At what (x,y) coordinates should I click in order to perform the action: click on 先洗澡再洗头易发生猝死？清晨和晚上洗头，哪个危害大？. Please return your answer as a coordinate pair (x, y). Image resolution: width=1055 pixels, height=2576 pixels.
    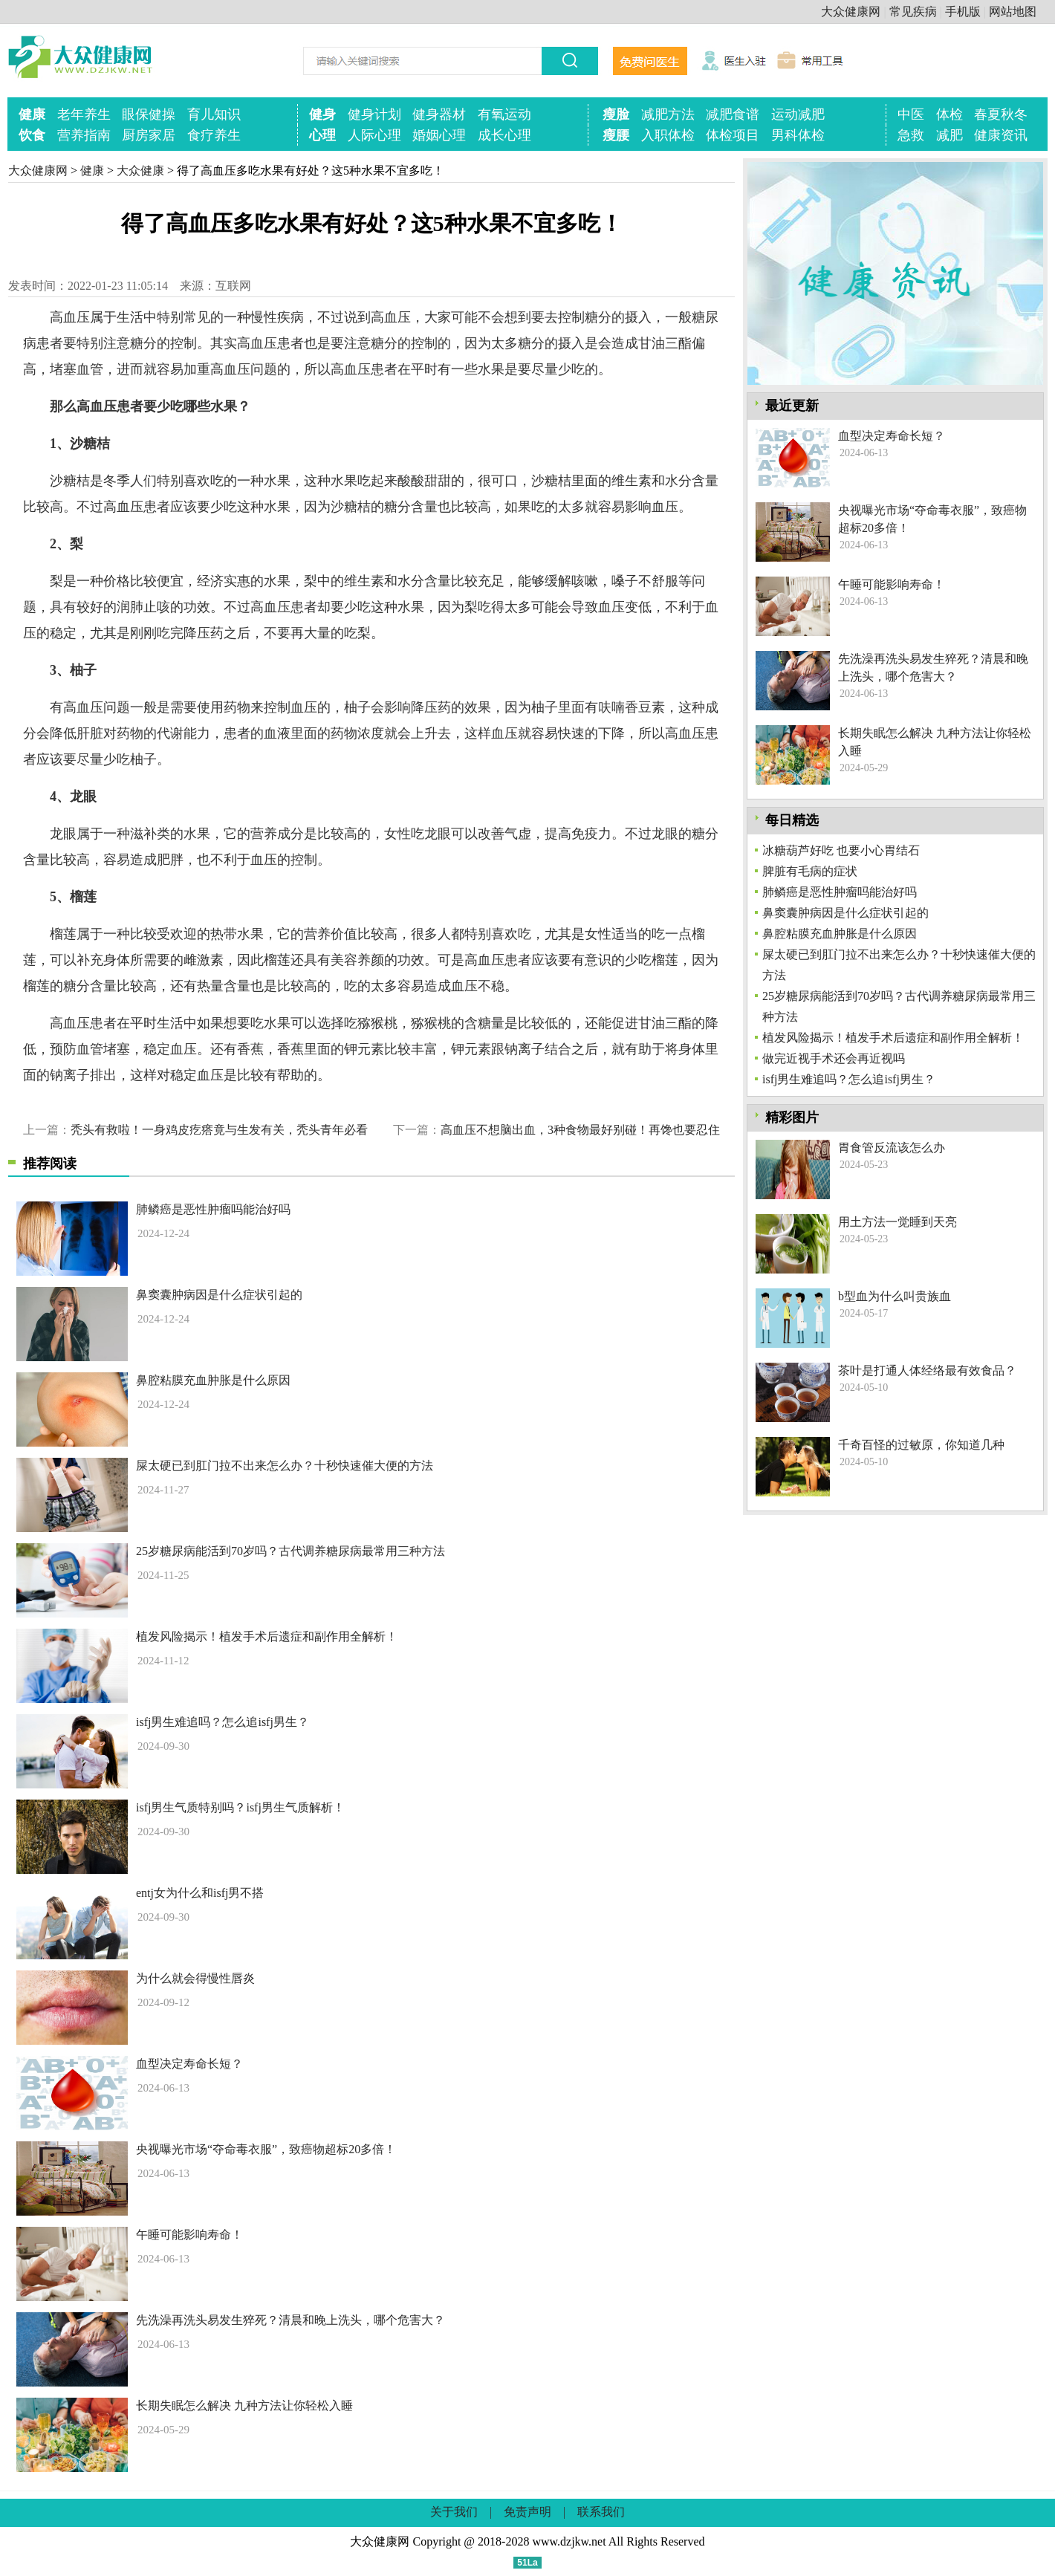
    Looking at the image, I should click on (290, 2320).